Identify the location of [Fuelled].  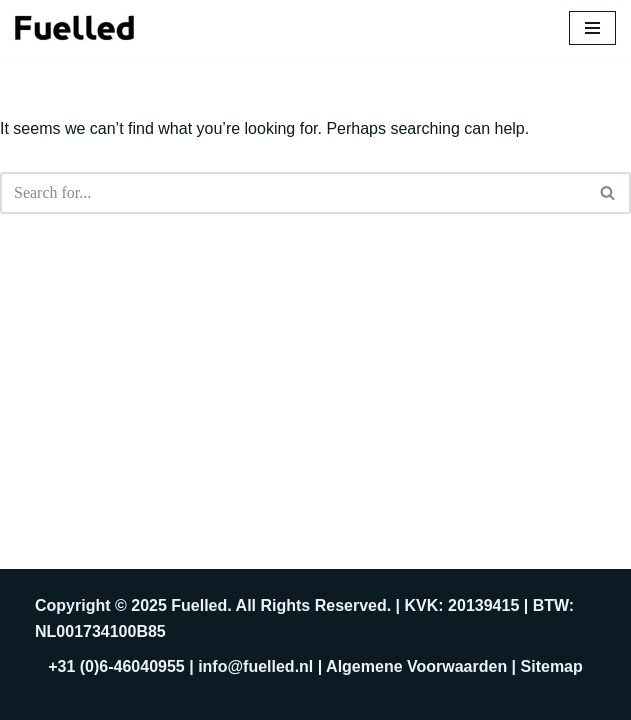
(75, 28).